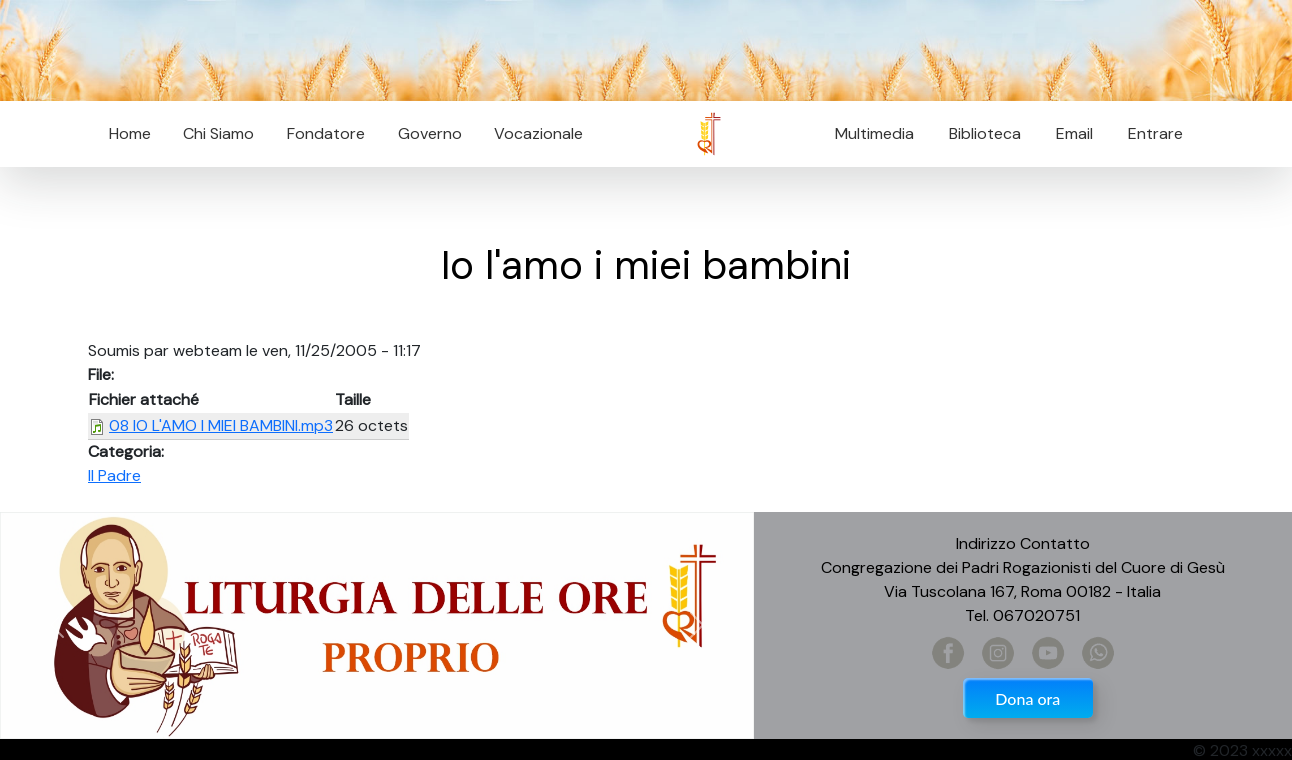 This screenshot has height=760, width=1292. What do you see at coordinates (130, 133) in the screenshot?
I see `Home` at bounding box center [130, 133].